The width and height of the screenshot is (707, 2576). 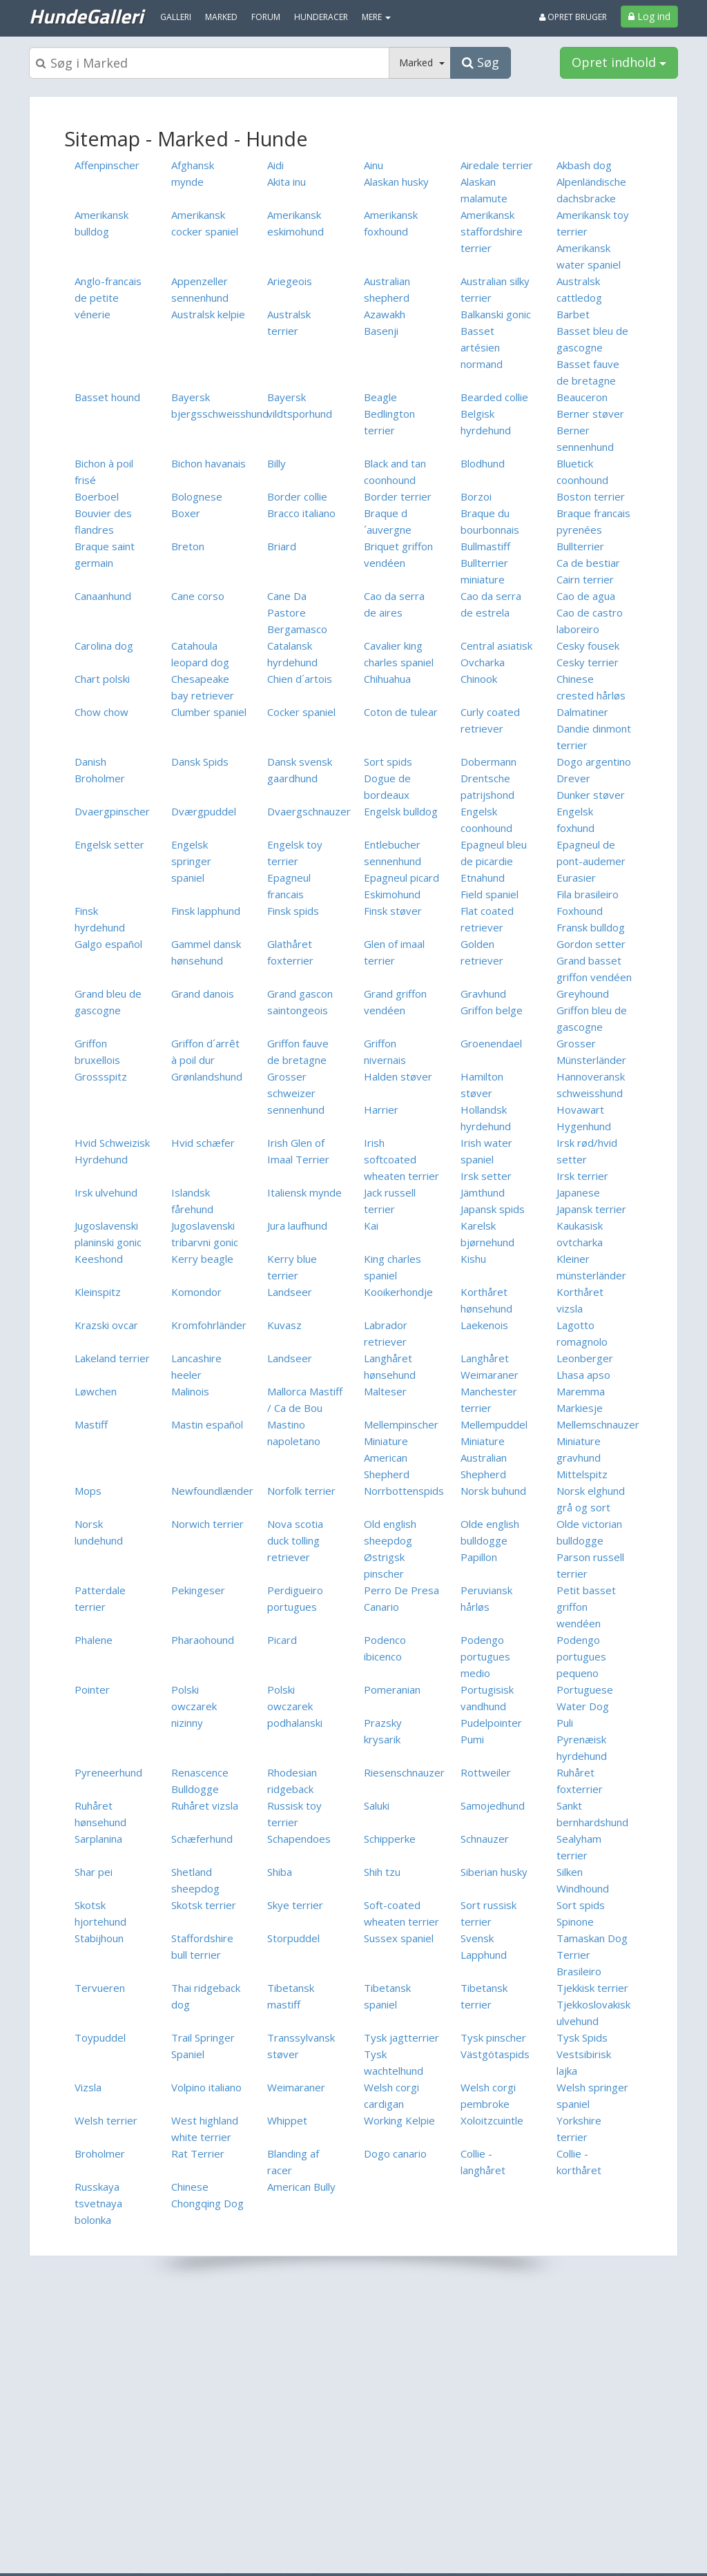 I want to click on Hunderacer [menuitem], so click(x=321, y=17).